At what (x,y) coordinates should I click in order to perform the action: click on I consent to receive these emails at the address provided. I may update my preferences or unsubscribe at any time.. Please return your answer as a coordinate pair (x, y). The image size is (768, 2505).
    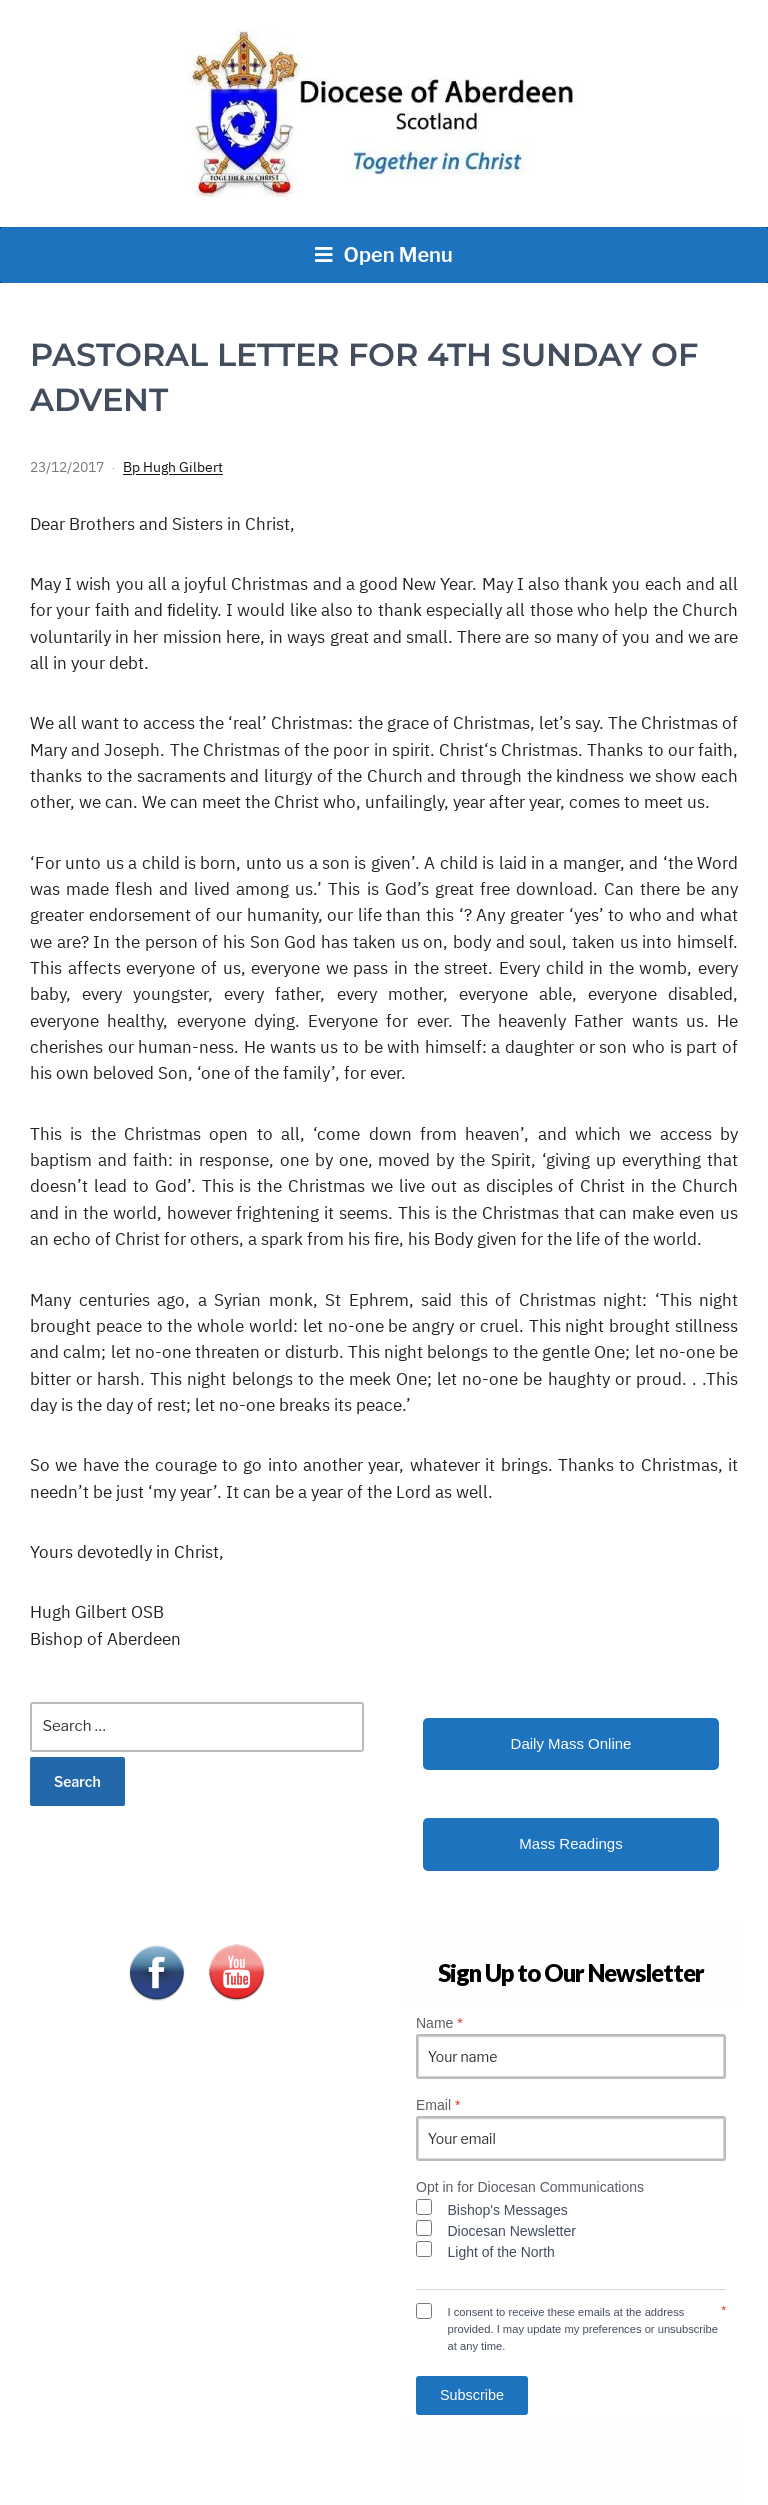
    Looking at the image, I should click on (583, 2329).